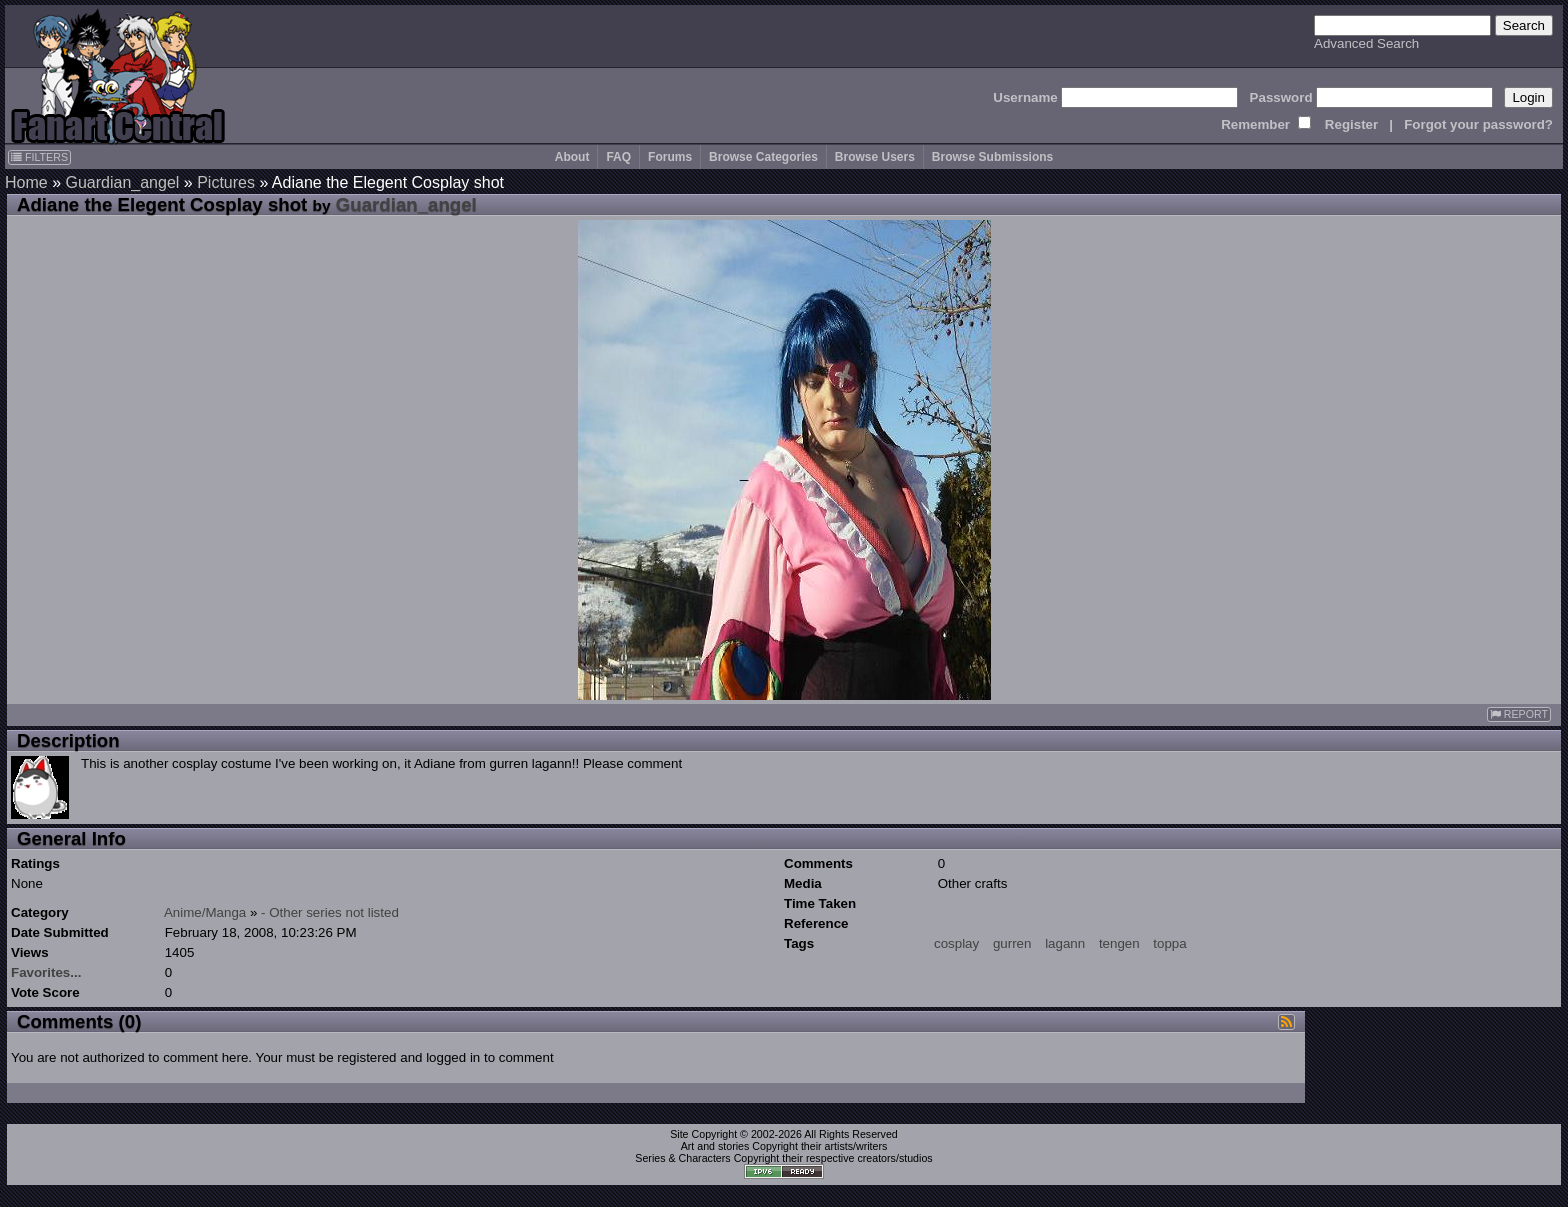 The width and height of the screenshot is (1568, 1207). I want to click on gurren, so click(1012, 943).